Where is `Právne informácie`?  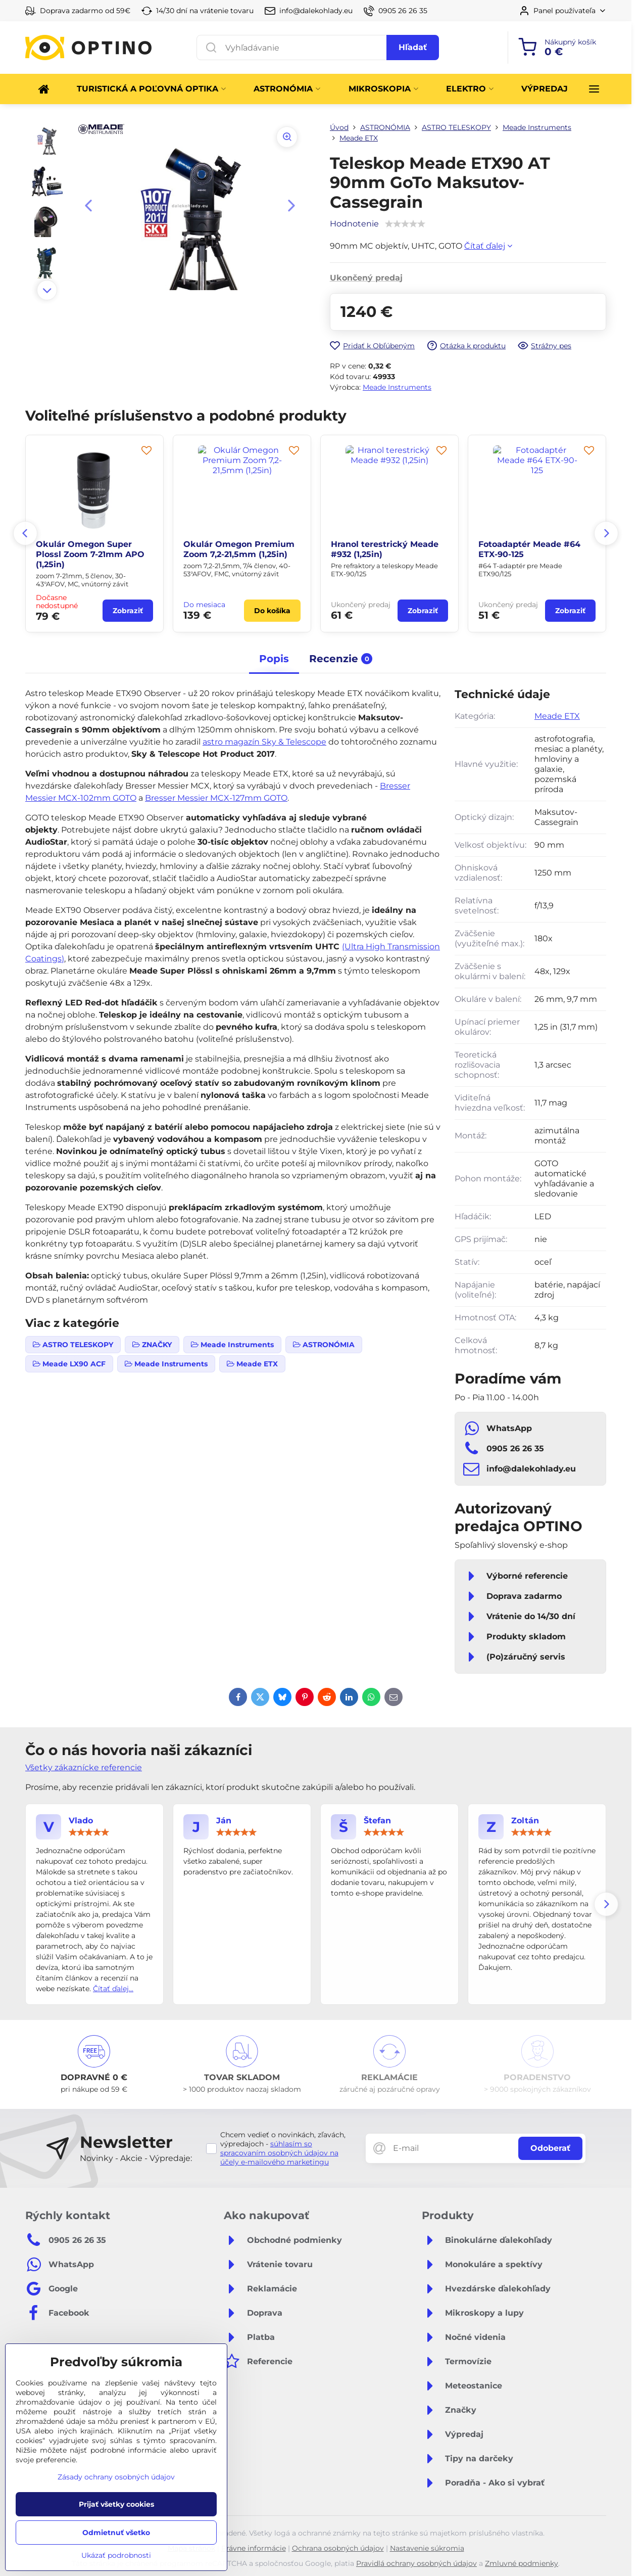 Právne informácie is located at coordinates (253, 2548).